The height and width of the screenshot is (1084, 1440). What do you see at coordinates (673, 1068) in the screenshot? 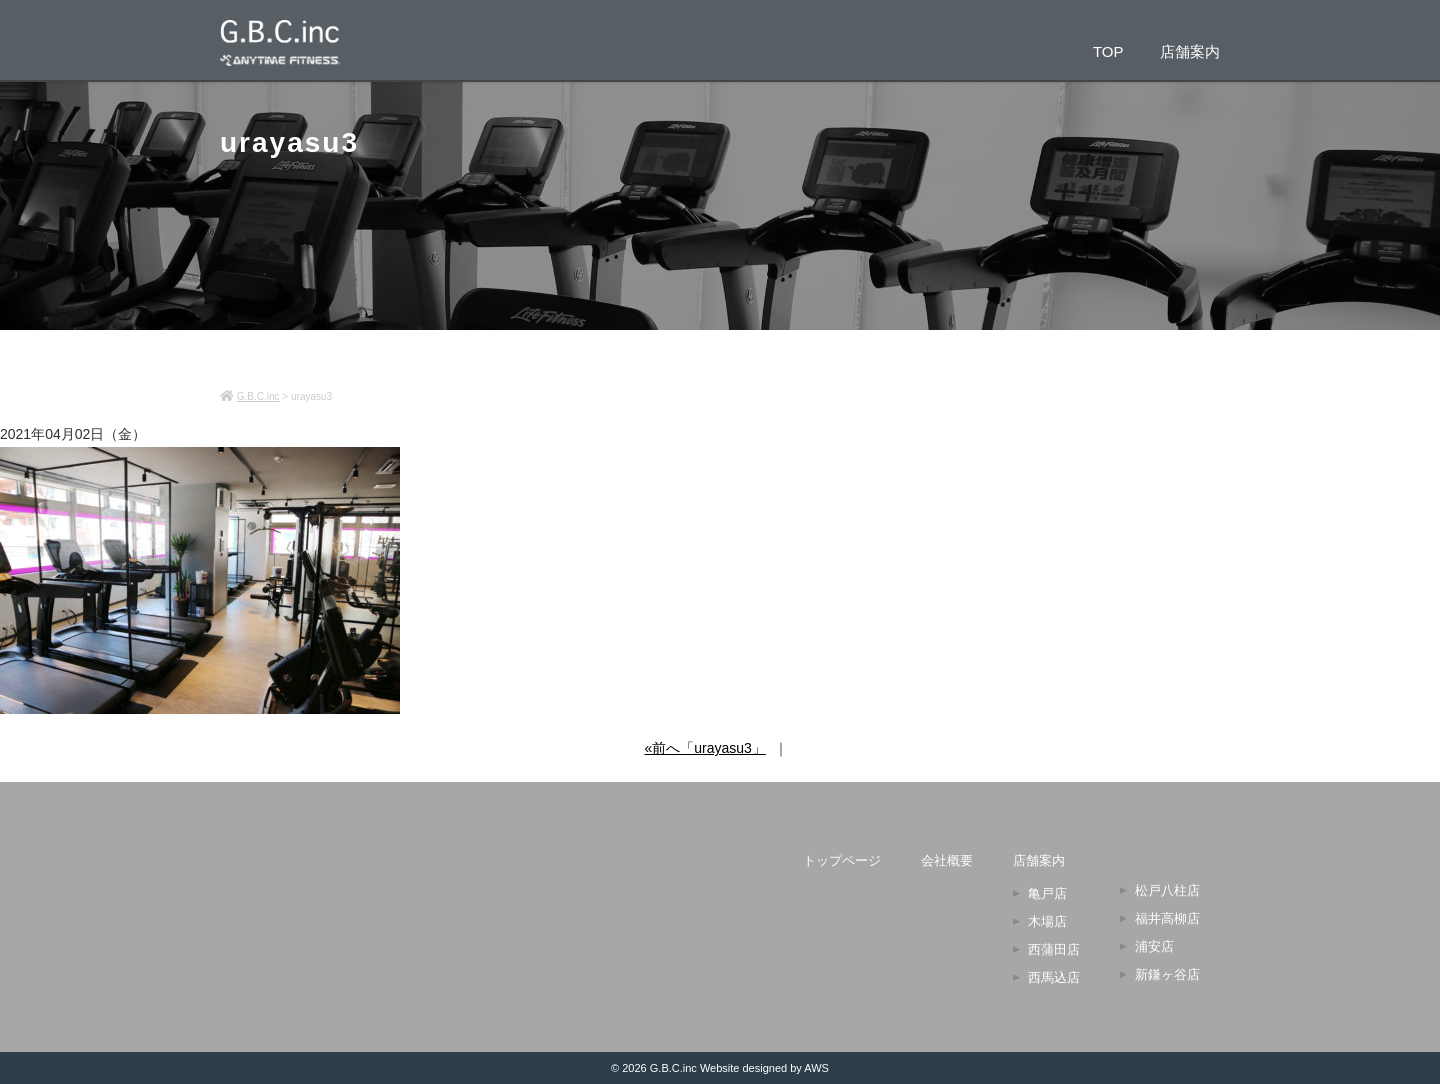
I see `G.B.C.inc` at bounding box center [673, 1068].